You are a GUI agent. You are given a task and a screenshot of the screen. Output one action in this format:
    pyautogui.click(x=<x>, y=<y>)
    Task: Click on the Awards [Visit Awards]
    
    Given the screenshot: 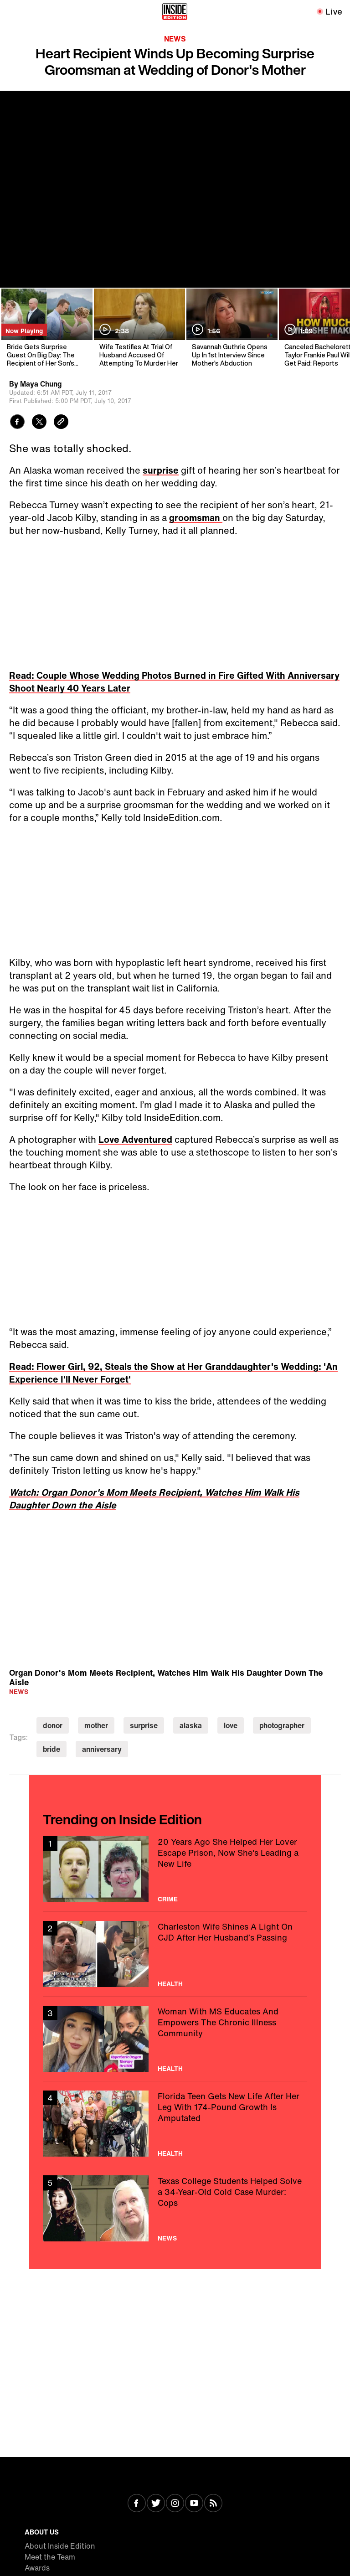 What is the action you would take?
    pyautogui.click(x=37, y=2567)
    